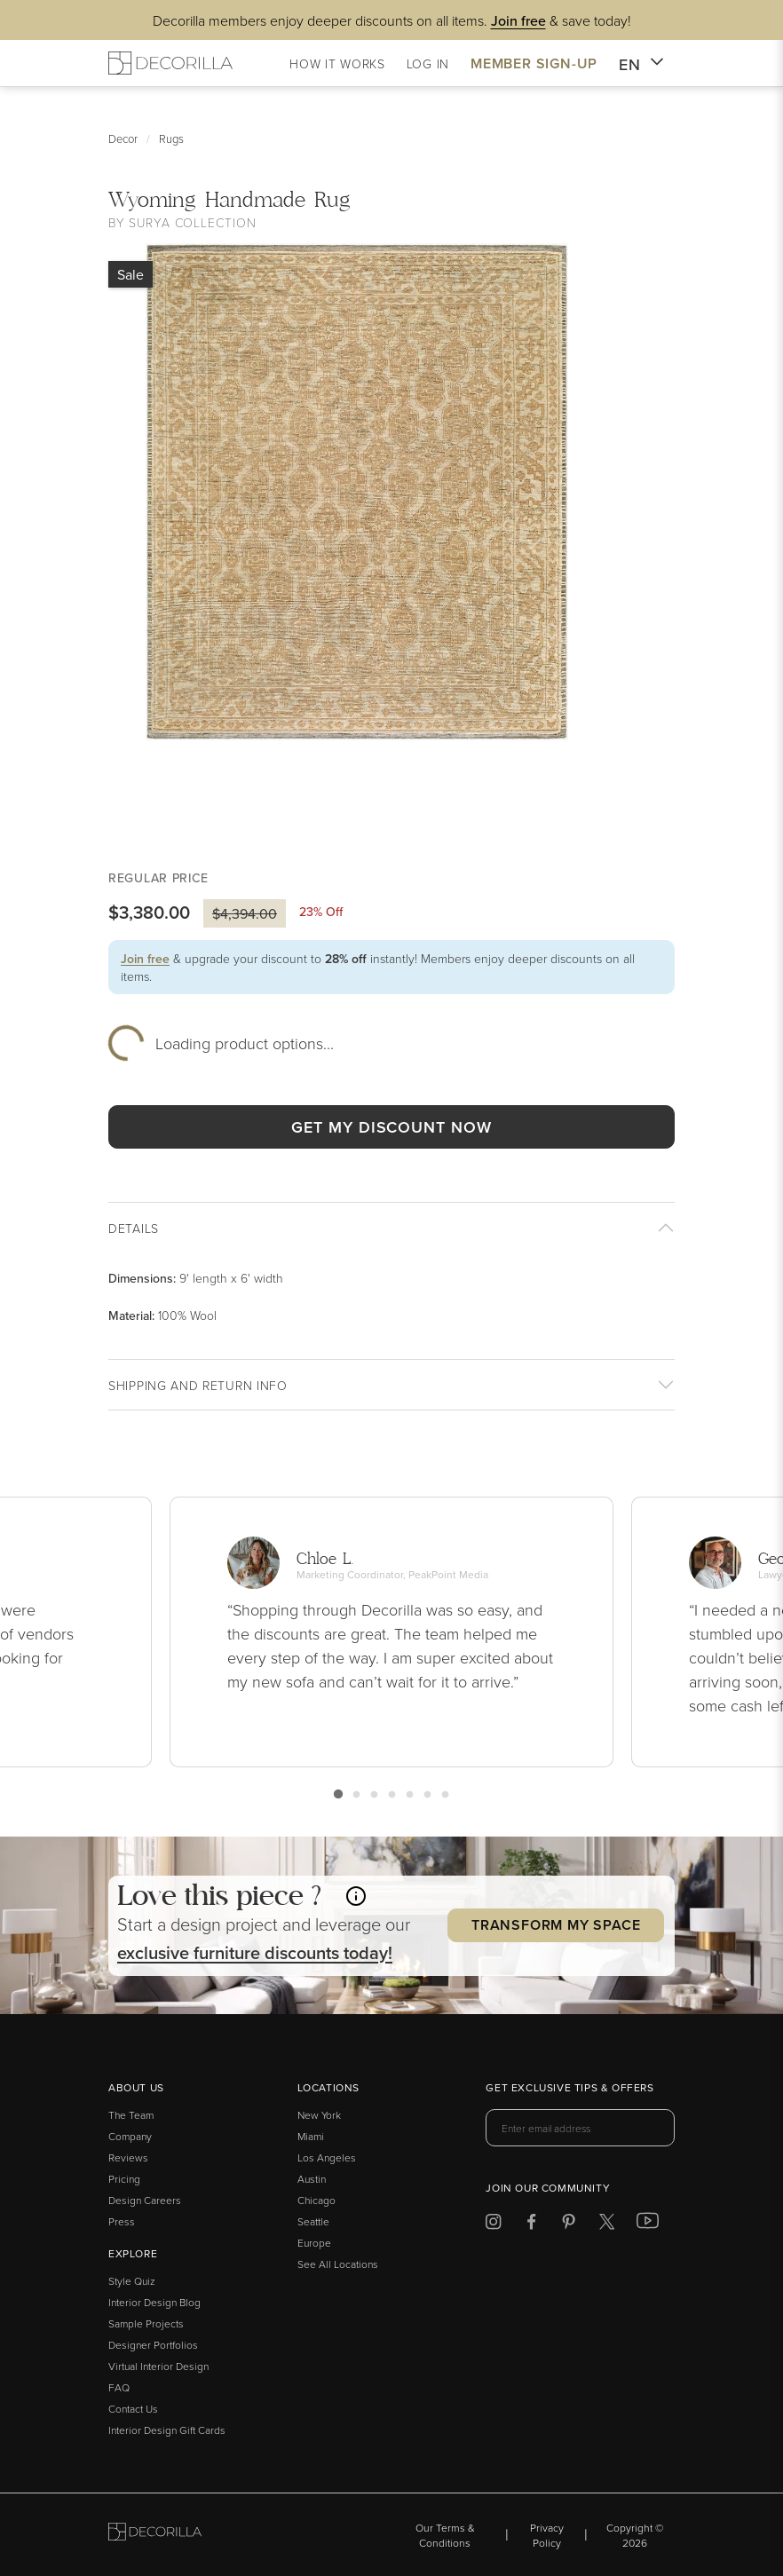  Describe the element at coordinates (391, 1127) in the screenshot. I see `GET MY DISCOUNT NOW [button]` at that location.